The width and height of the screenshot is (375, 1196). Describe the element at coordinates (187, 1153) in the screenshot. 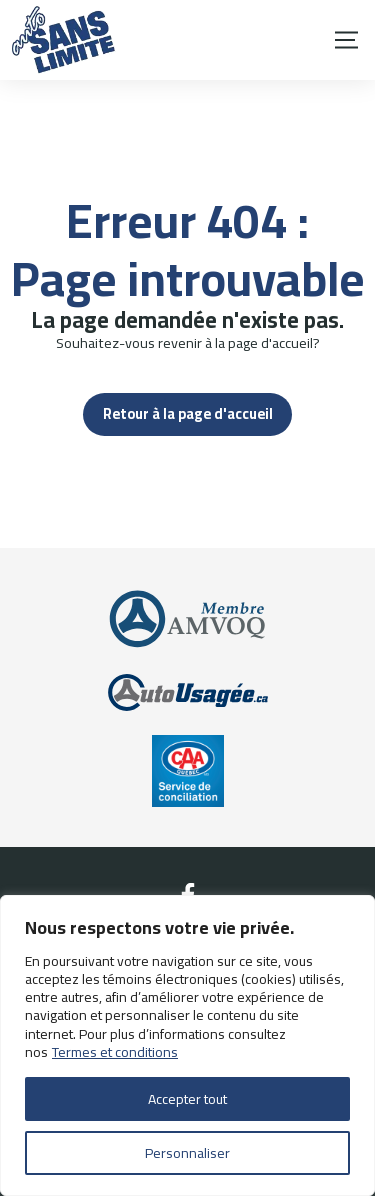

I see `Personnaliser` at that location.